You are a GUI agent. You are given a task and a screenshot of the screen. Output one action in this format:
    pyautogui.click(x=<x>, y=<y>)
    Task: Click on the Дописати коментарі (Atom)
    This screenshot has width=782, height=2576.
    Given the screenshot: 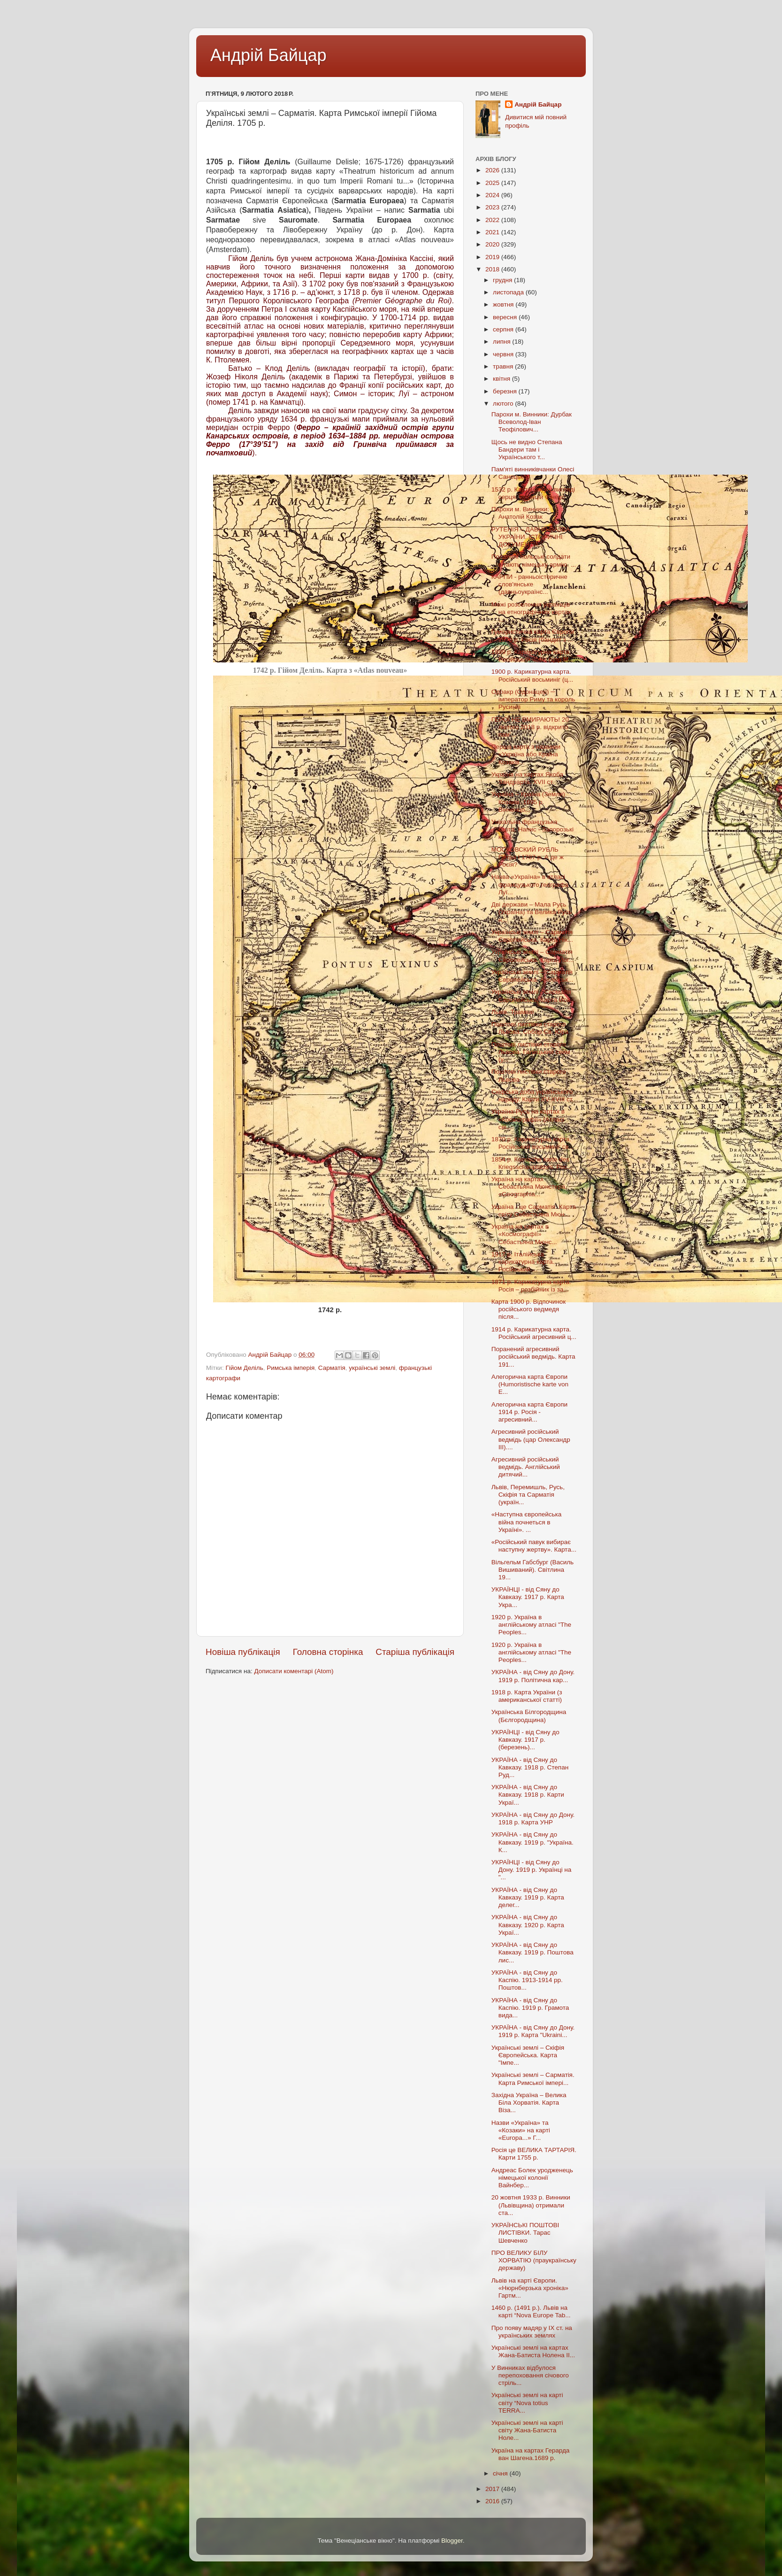 What is the action you would take?
    pyautogui.click(x=293, y=1671)
    